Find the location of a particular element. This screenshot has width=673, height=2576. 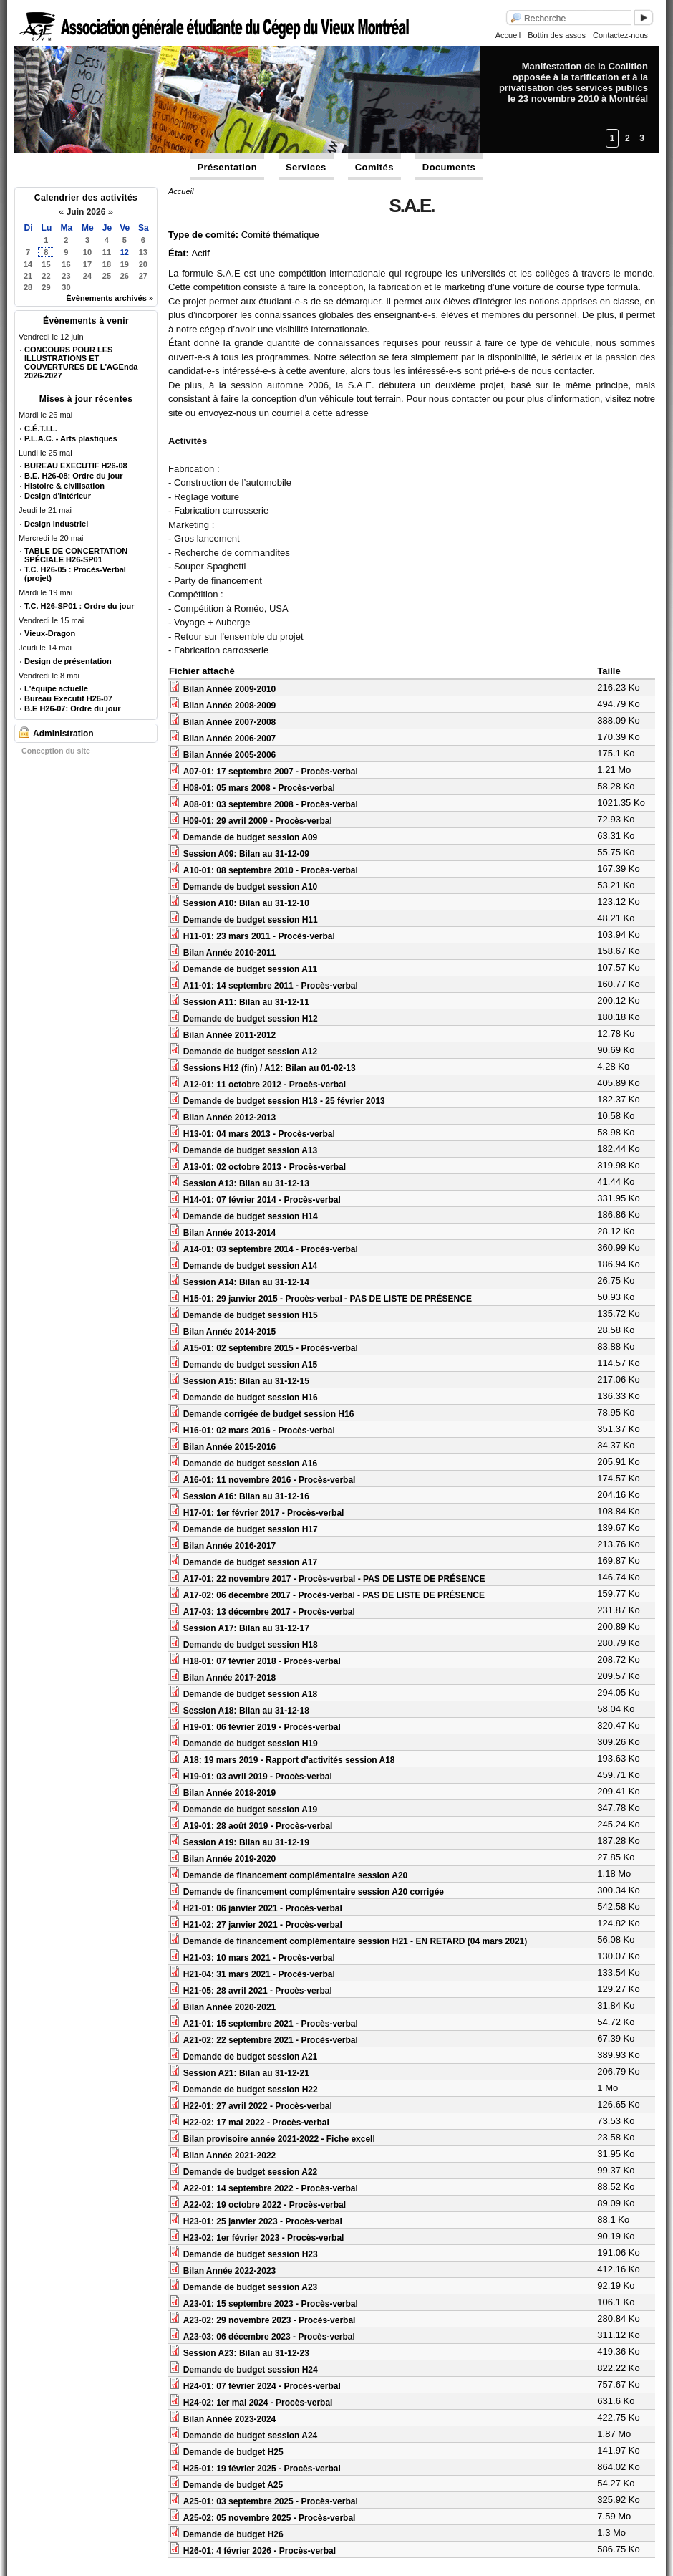

Session A18: Bilan au 31-12-18 is located at coordinates (246, 1711).